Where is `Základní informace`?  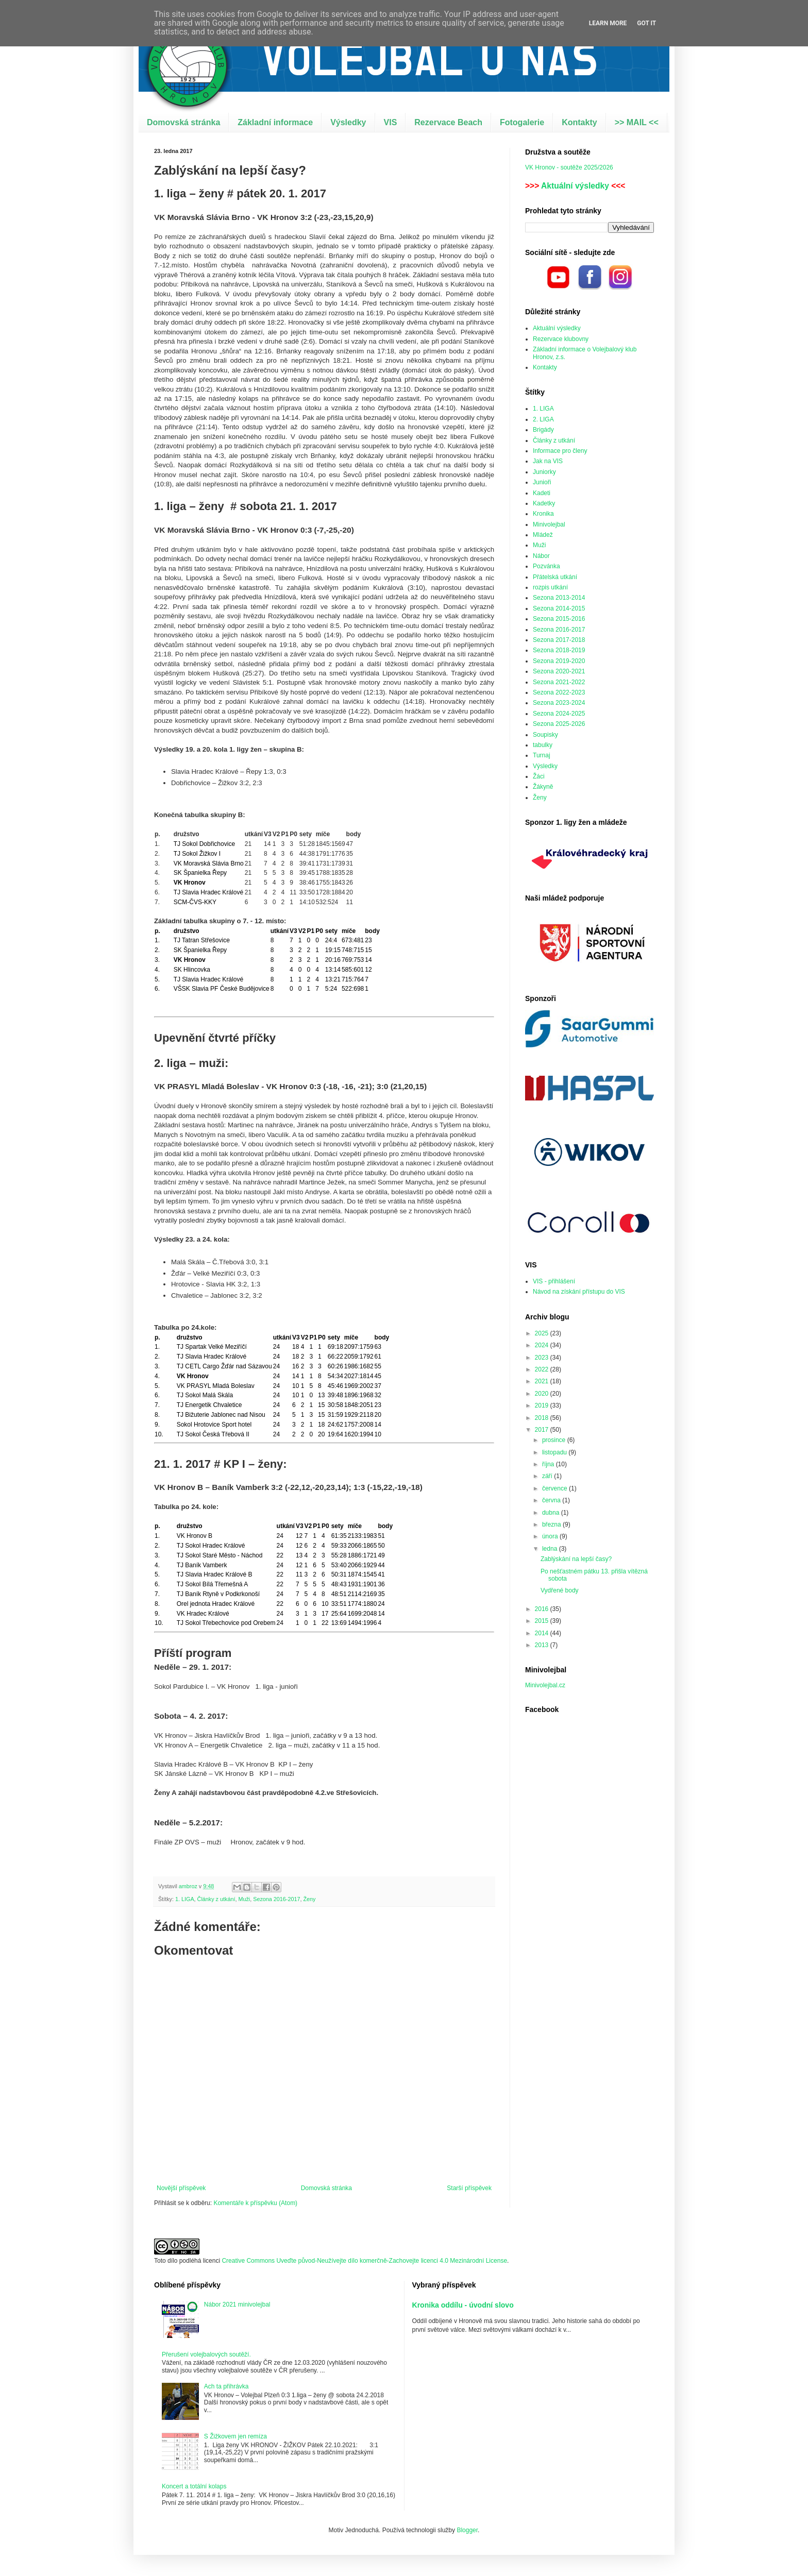 Základní informace is located at coordinates (275, 122).